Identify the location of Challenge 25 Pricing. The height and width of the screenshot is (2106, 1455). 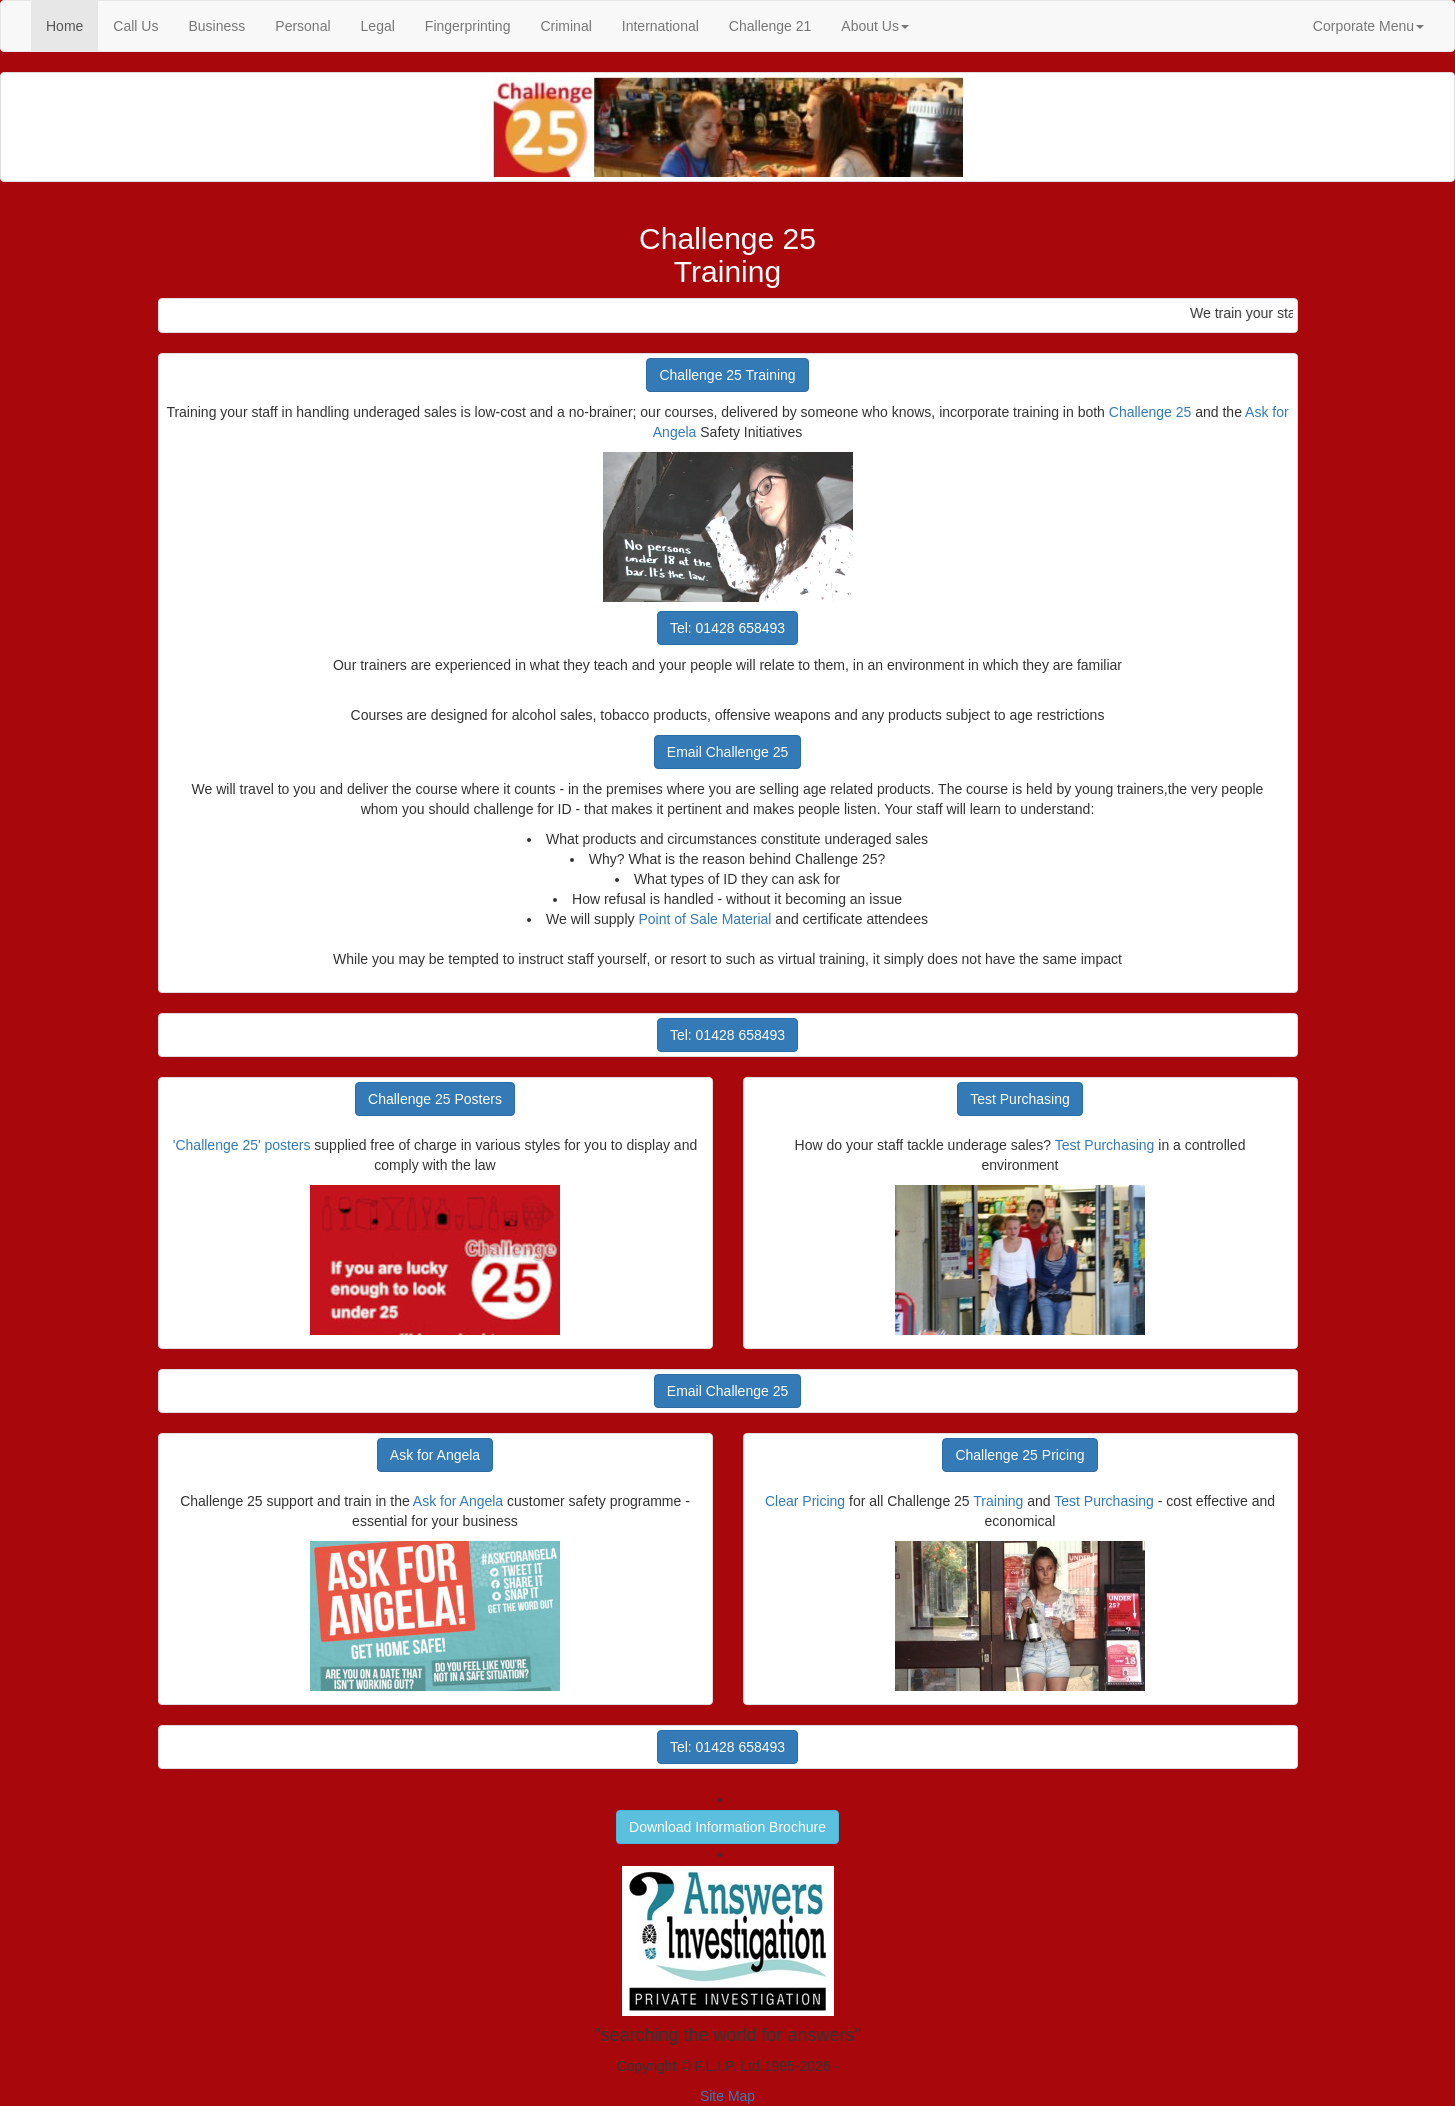
(1019, 1455).